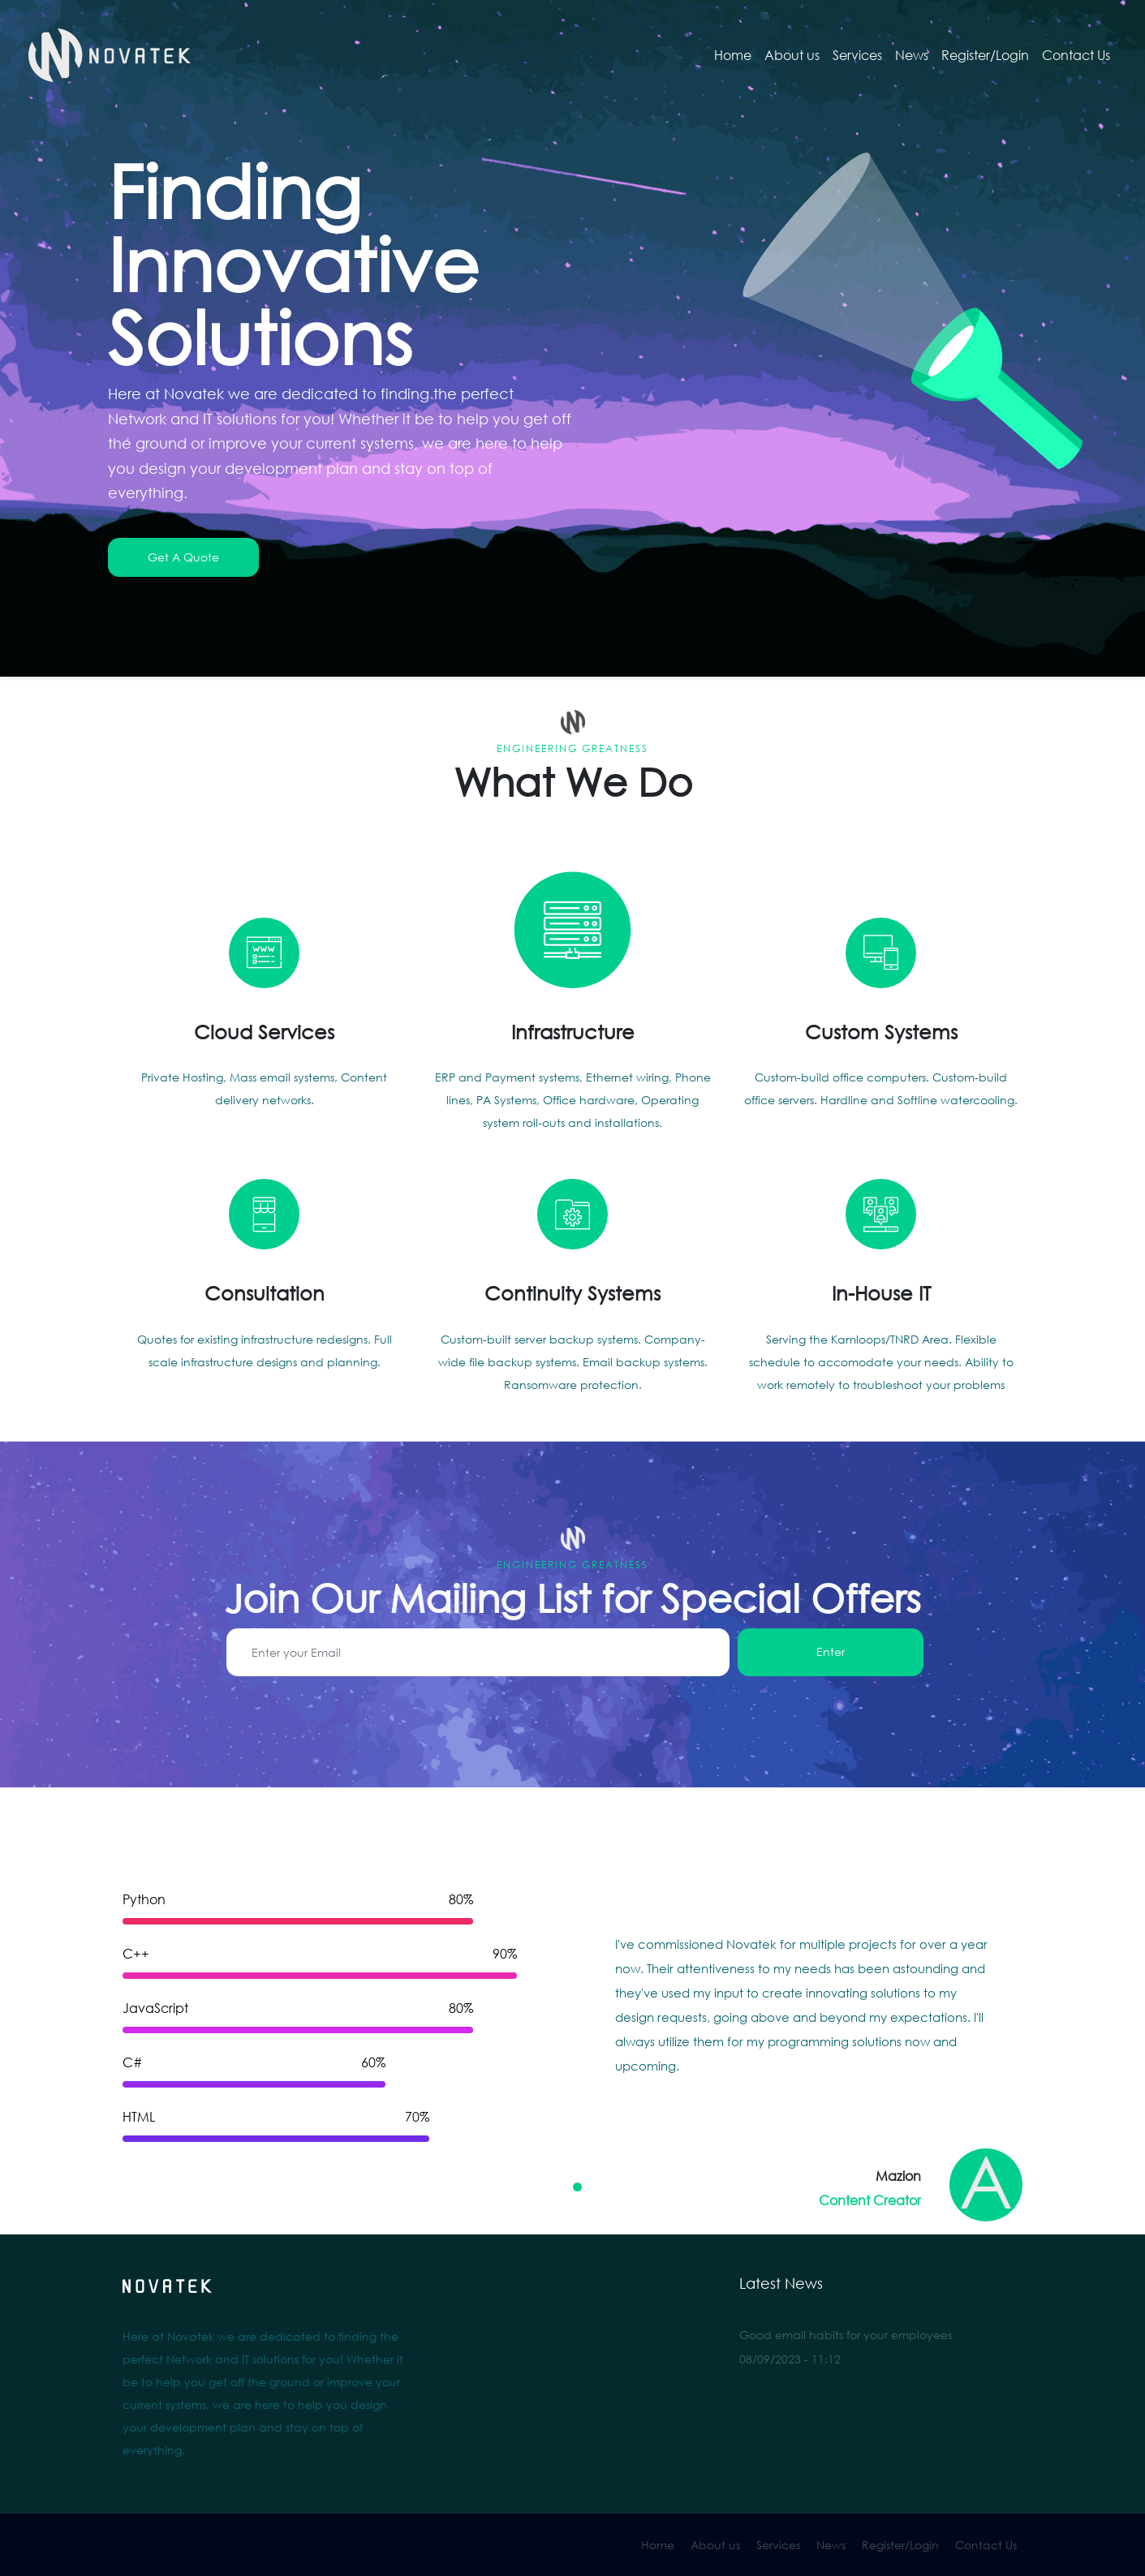 This screenshot has height=2576, width=1145. Describe the element at coordinates (732, 55) in the screenshot. I see `Home` at that location.